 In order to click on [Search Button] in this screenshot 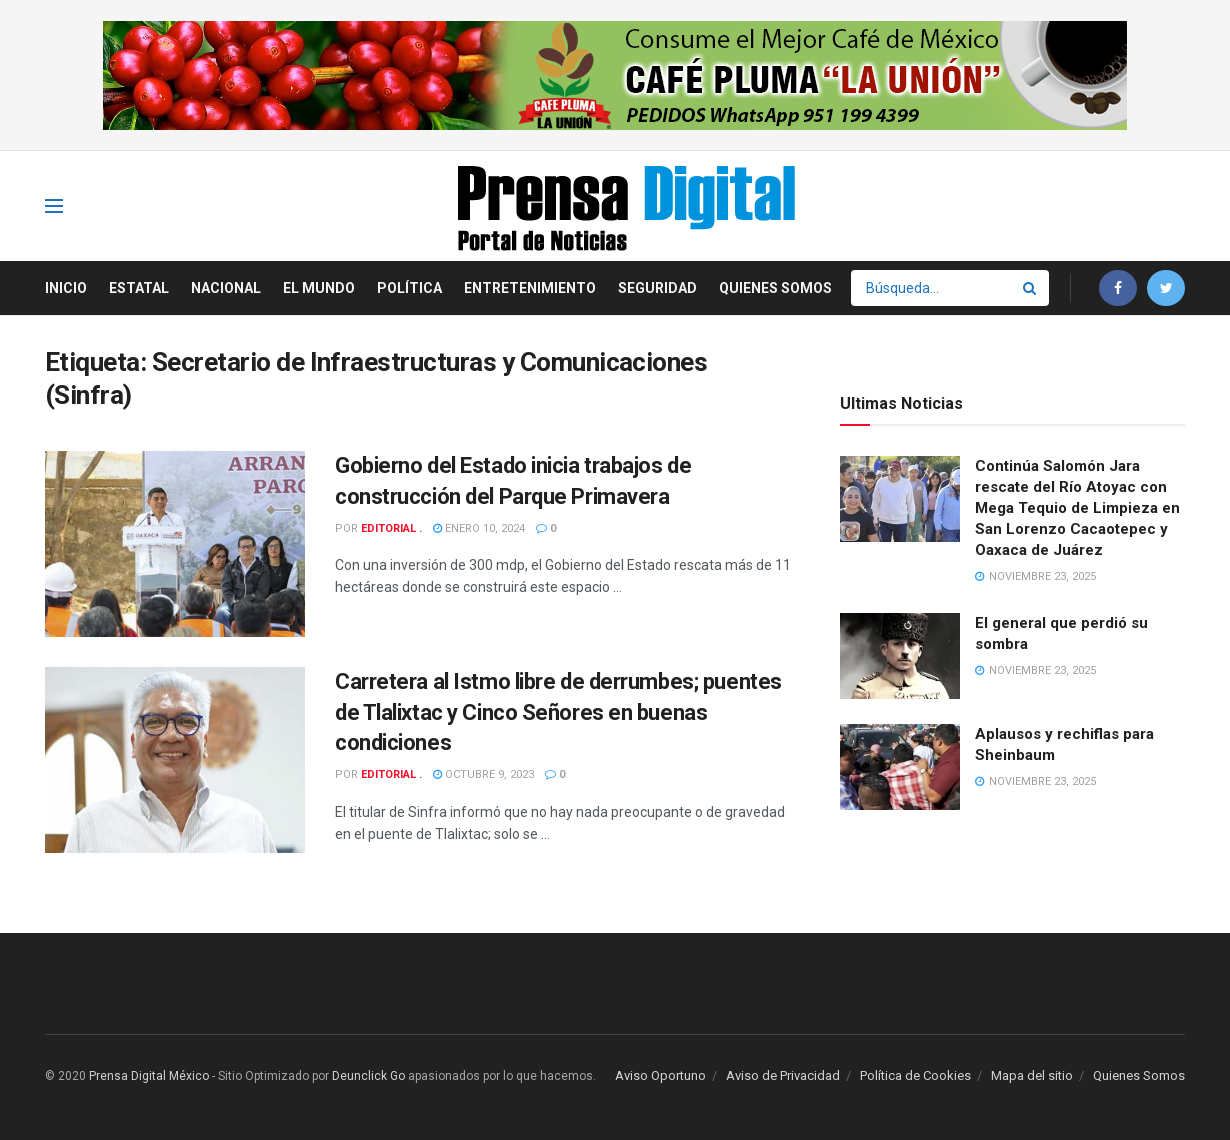, I will do `click(1031, 288)`.